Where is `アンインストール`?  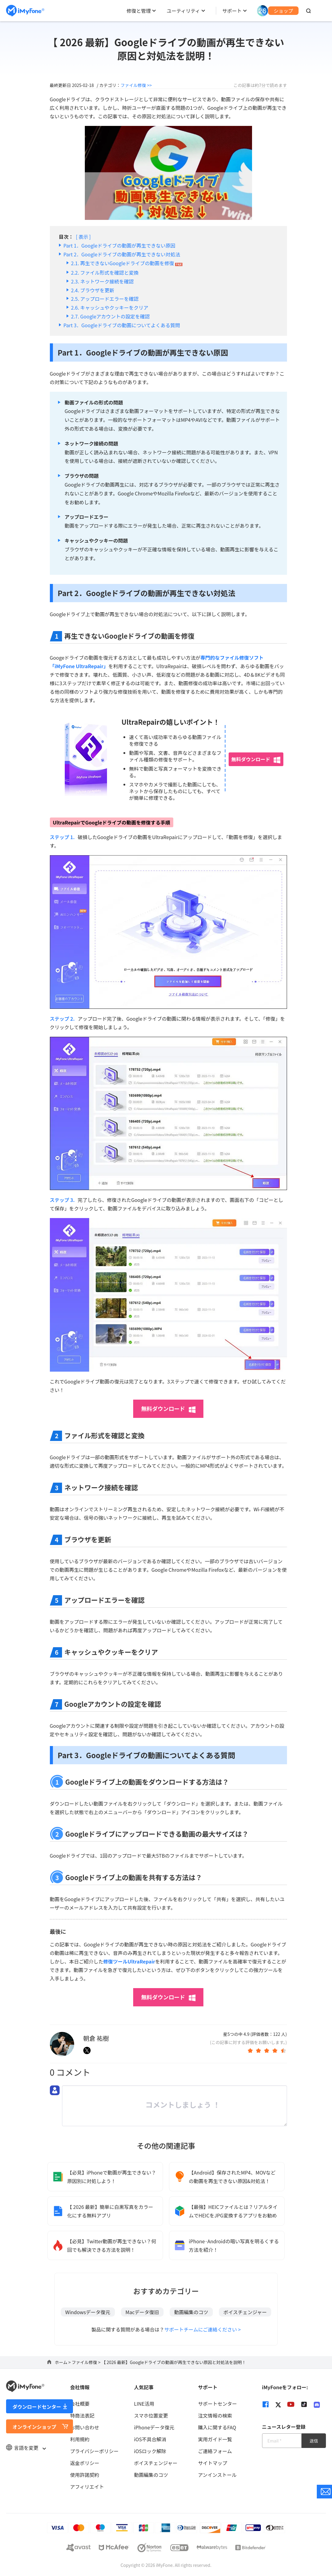 アンインストール is located at coordinates (217, 2474).